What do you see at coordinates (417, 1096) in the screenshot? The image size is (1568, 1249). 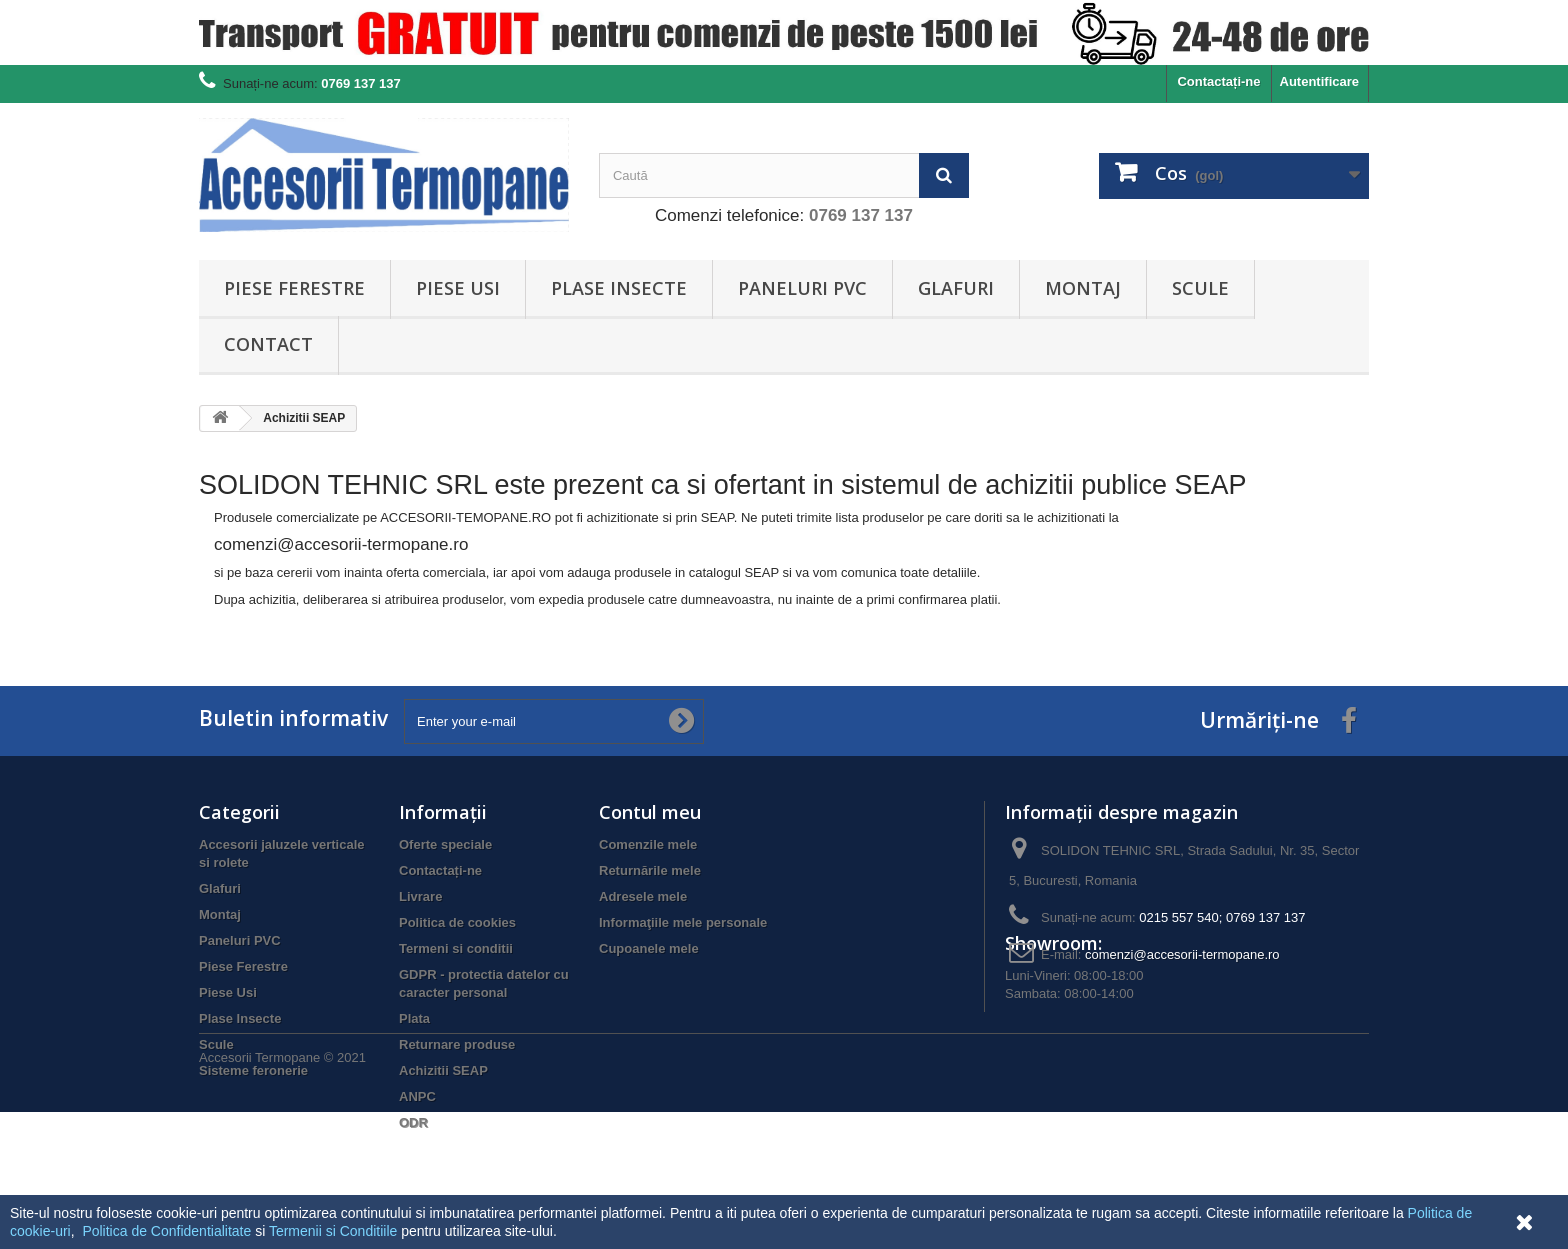 I see `ANPC` at bounding box center [417, 1096].